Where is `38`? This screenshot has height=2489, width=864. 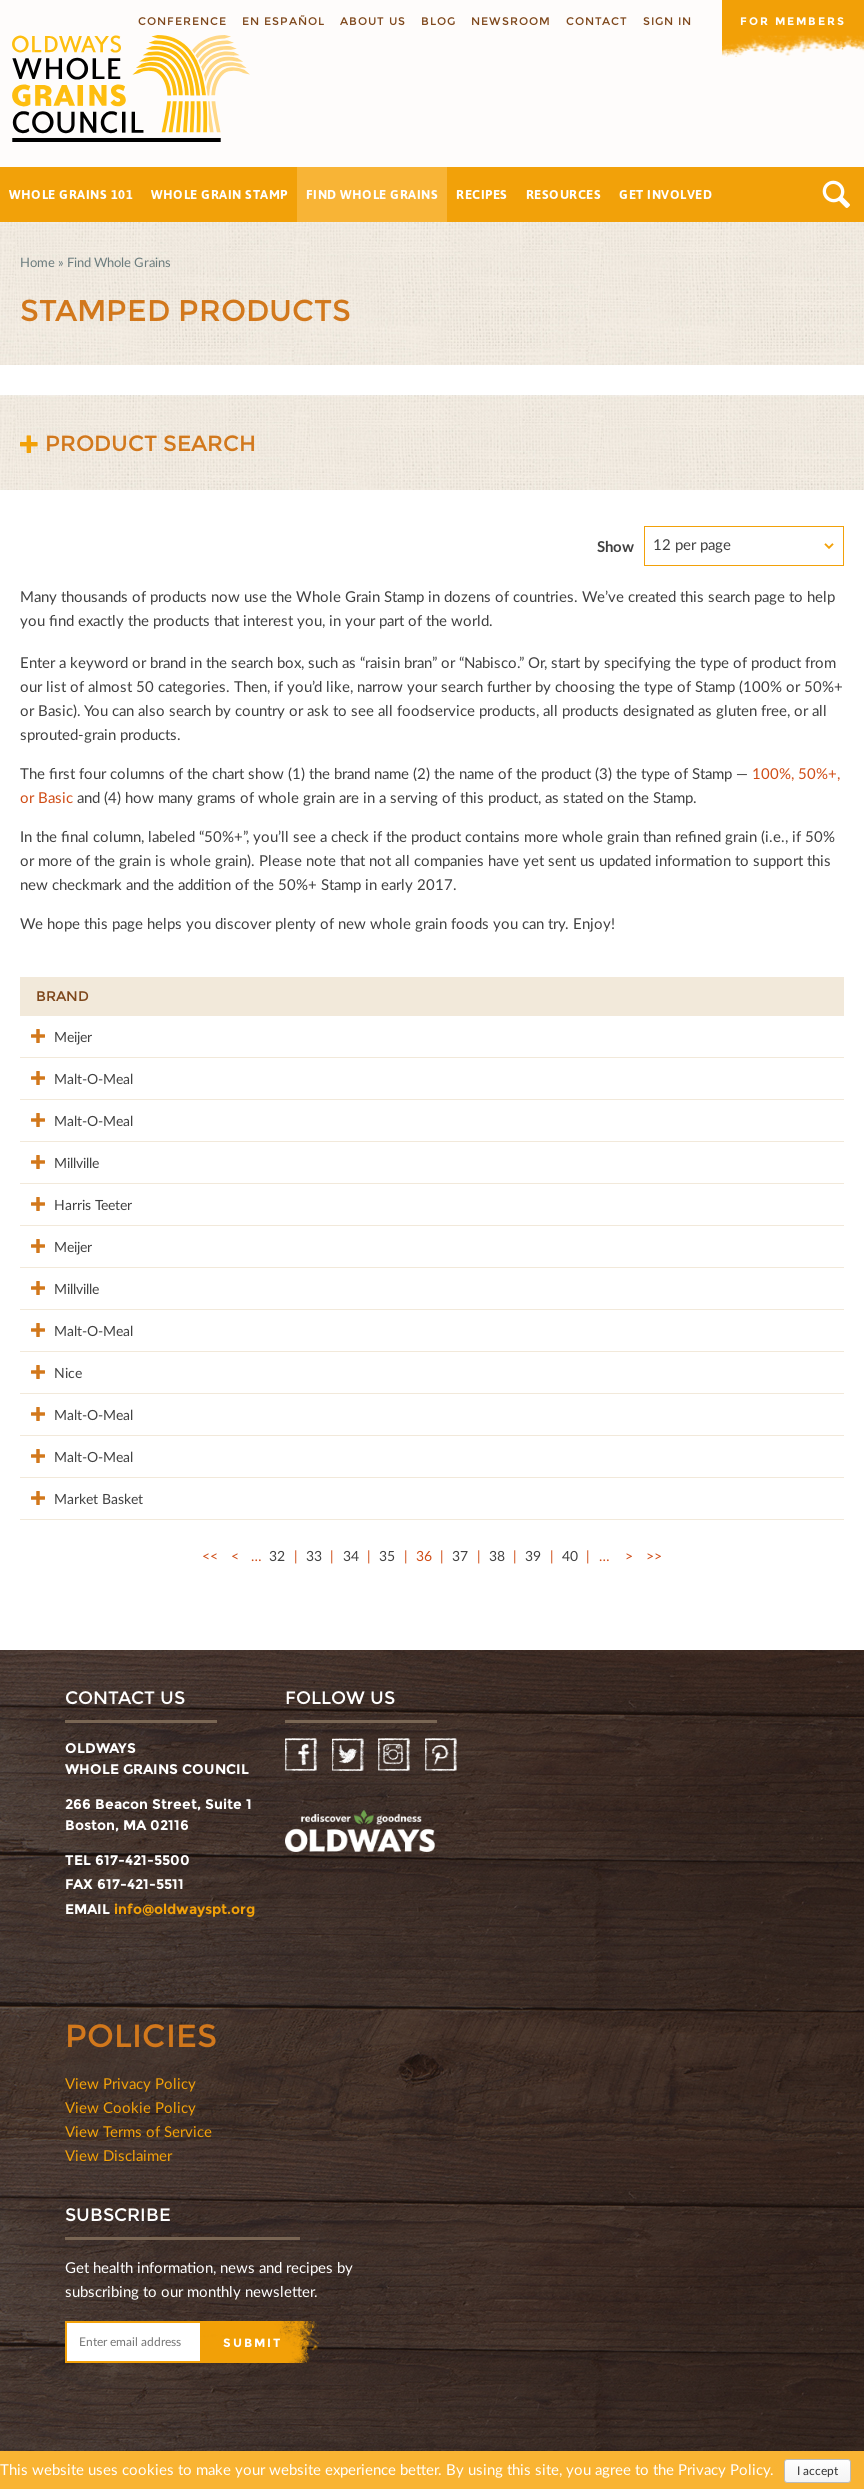
38 is located at coordinates (497, 1543).